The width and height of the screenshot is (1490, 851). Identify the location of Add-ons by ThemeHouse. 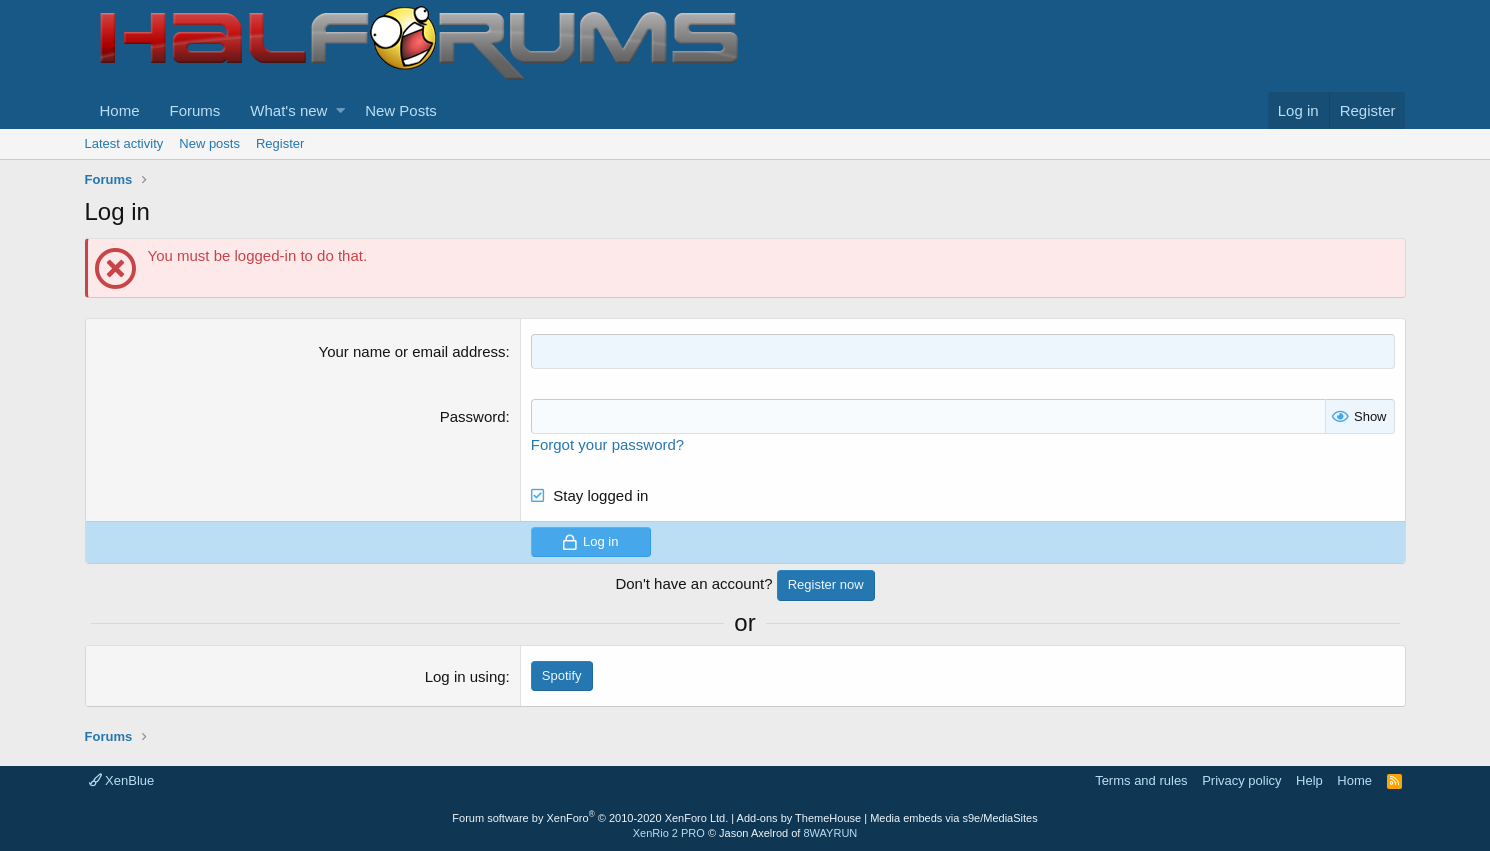
(799, 818).